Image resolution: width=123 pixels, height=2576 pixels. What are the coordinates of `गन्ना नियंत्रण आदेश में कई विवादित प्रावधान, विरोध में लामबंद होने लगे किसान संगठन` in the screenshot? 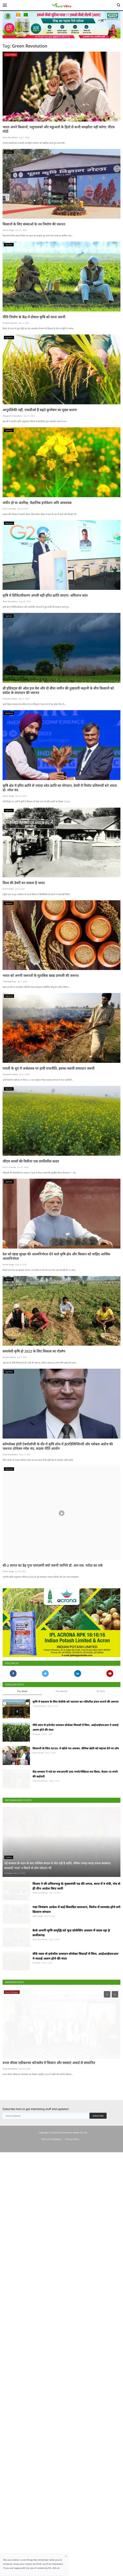 It's located at (76, 1970).